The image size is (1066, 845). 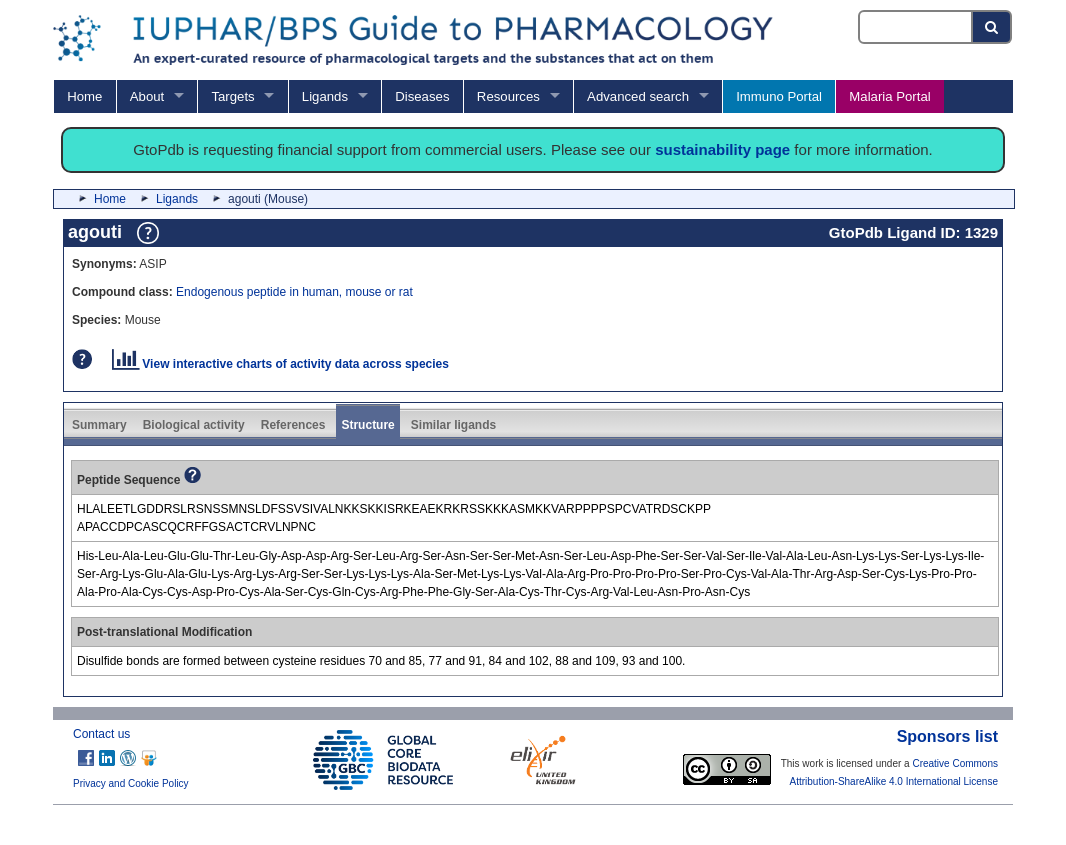 What do you see at coordinates (99, 425) in the screenshot?
I see `Summary` at bounding box center [99, 425].